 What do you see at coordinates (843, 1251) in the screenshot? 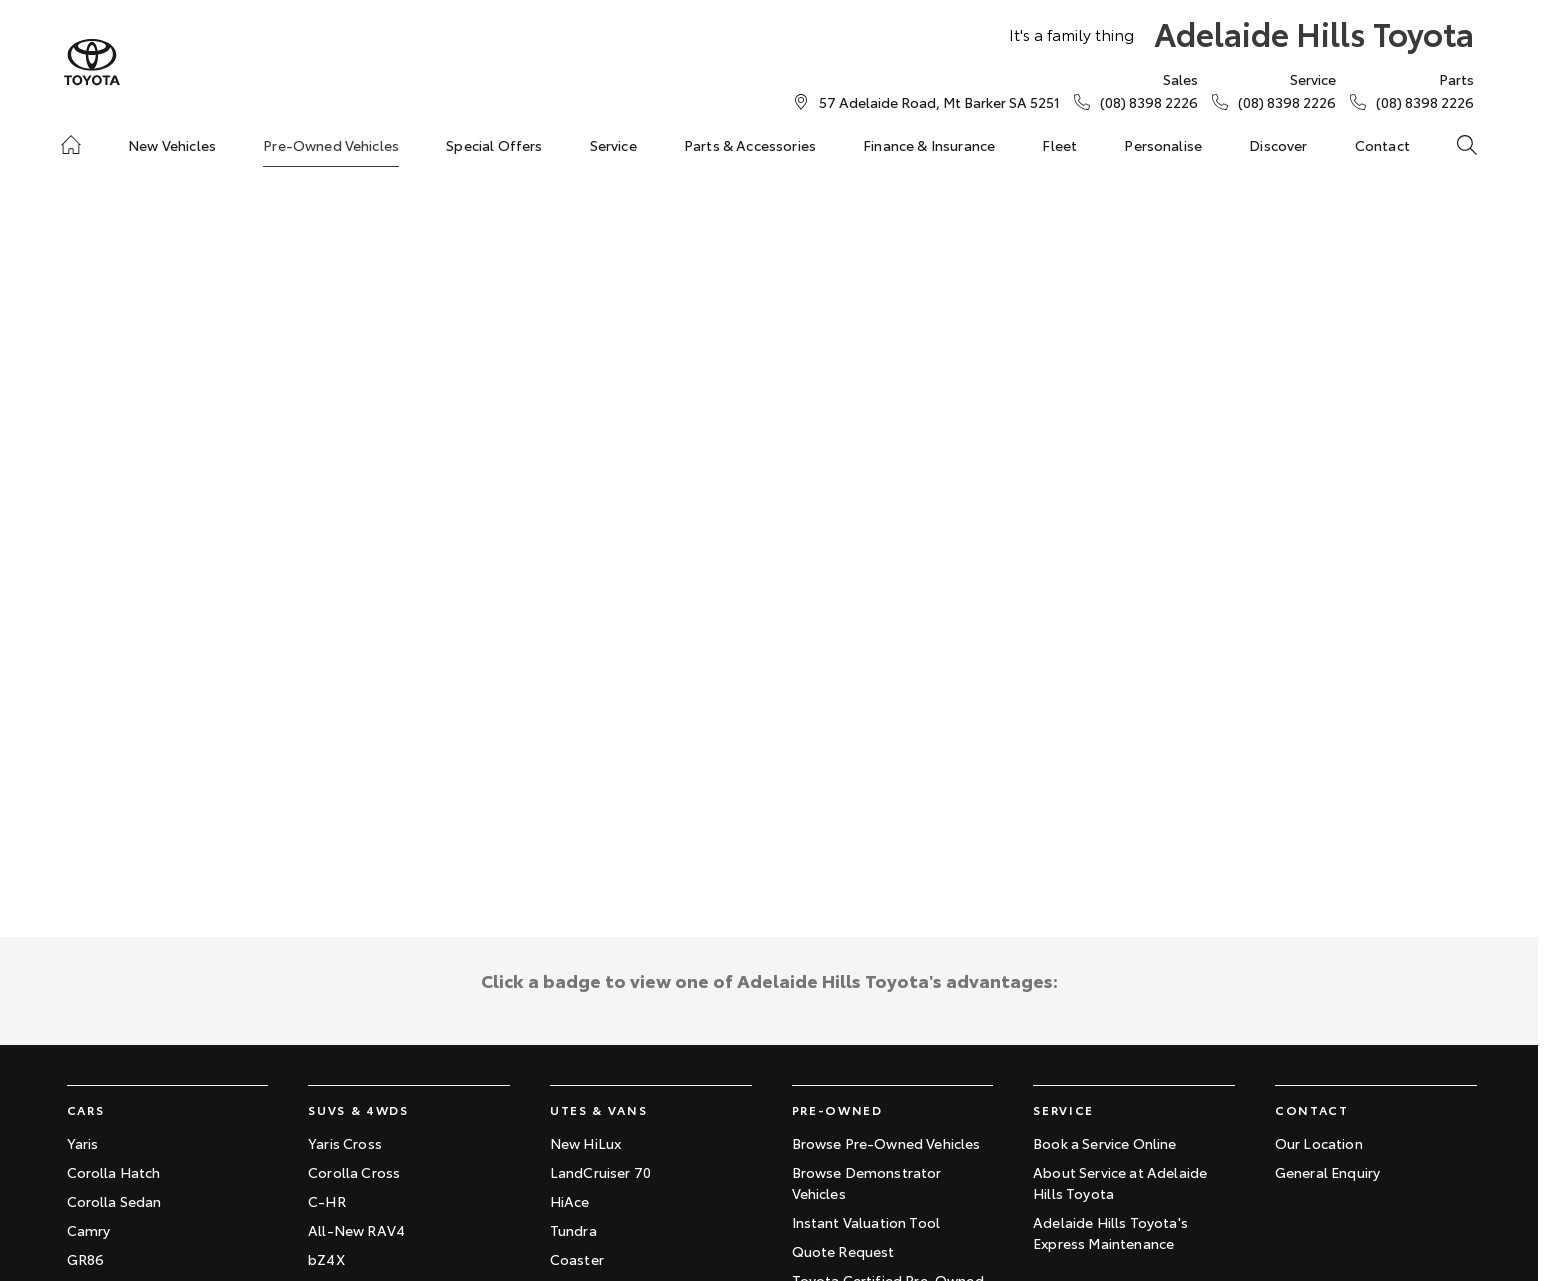
I see `Quote Request` at bounding box center [843, 1251].